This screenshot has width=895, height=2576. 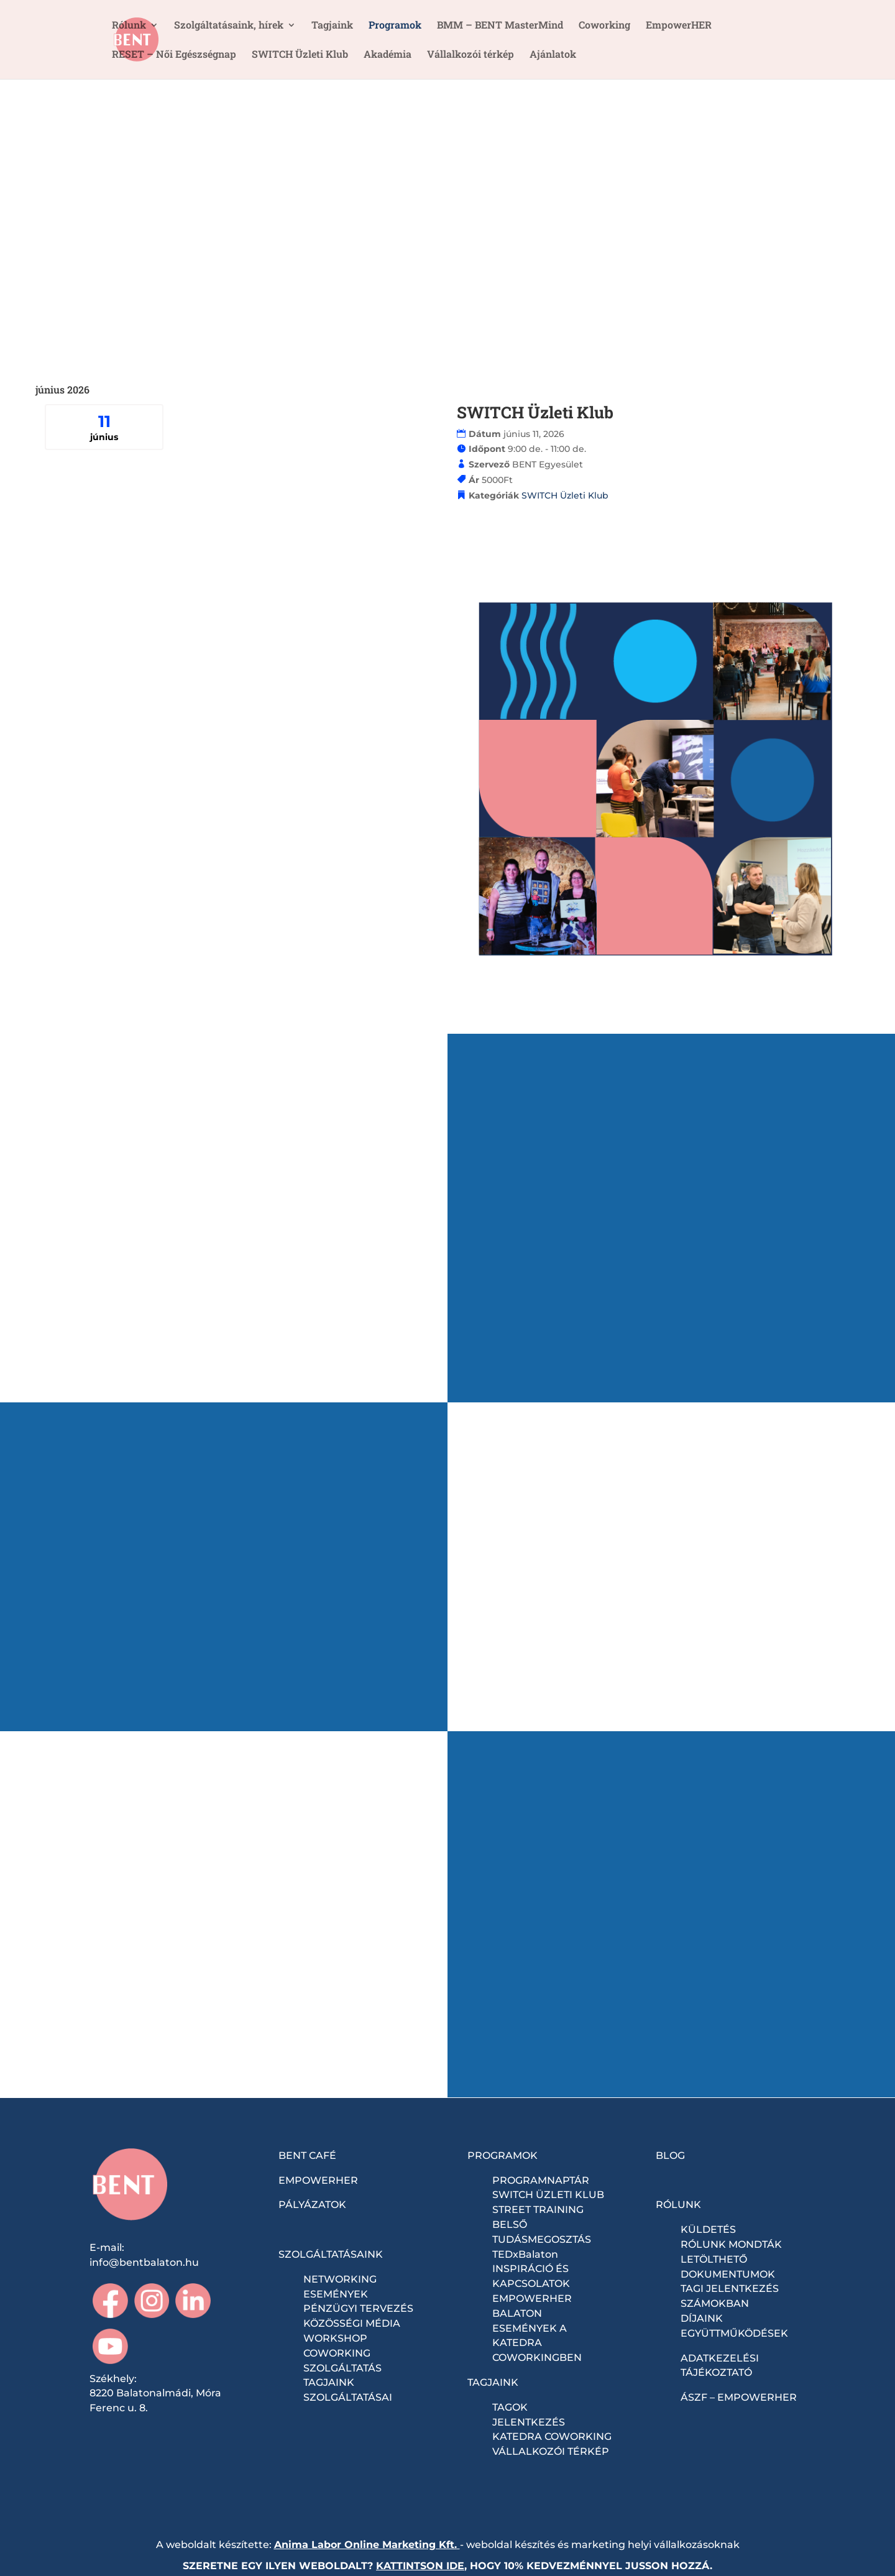 What do you see at coordinates (734, 2333) in the screenshot?
I see `EGYÜTTMŰKÖDÉSEK` at bounding box center [734, 2333].